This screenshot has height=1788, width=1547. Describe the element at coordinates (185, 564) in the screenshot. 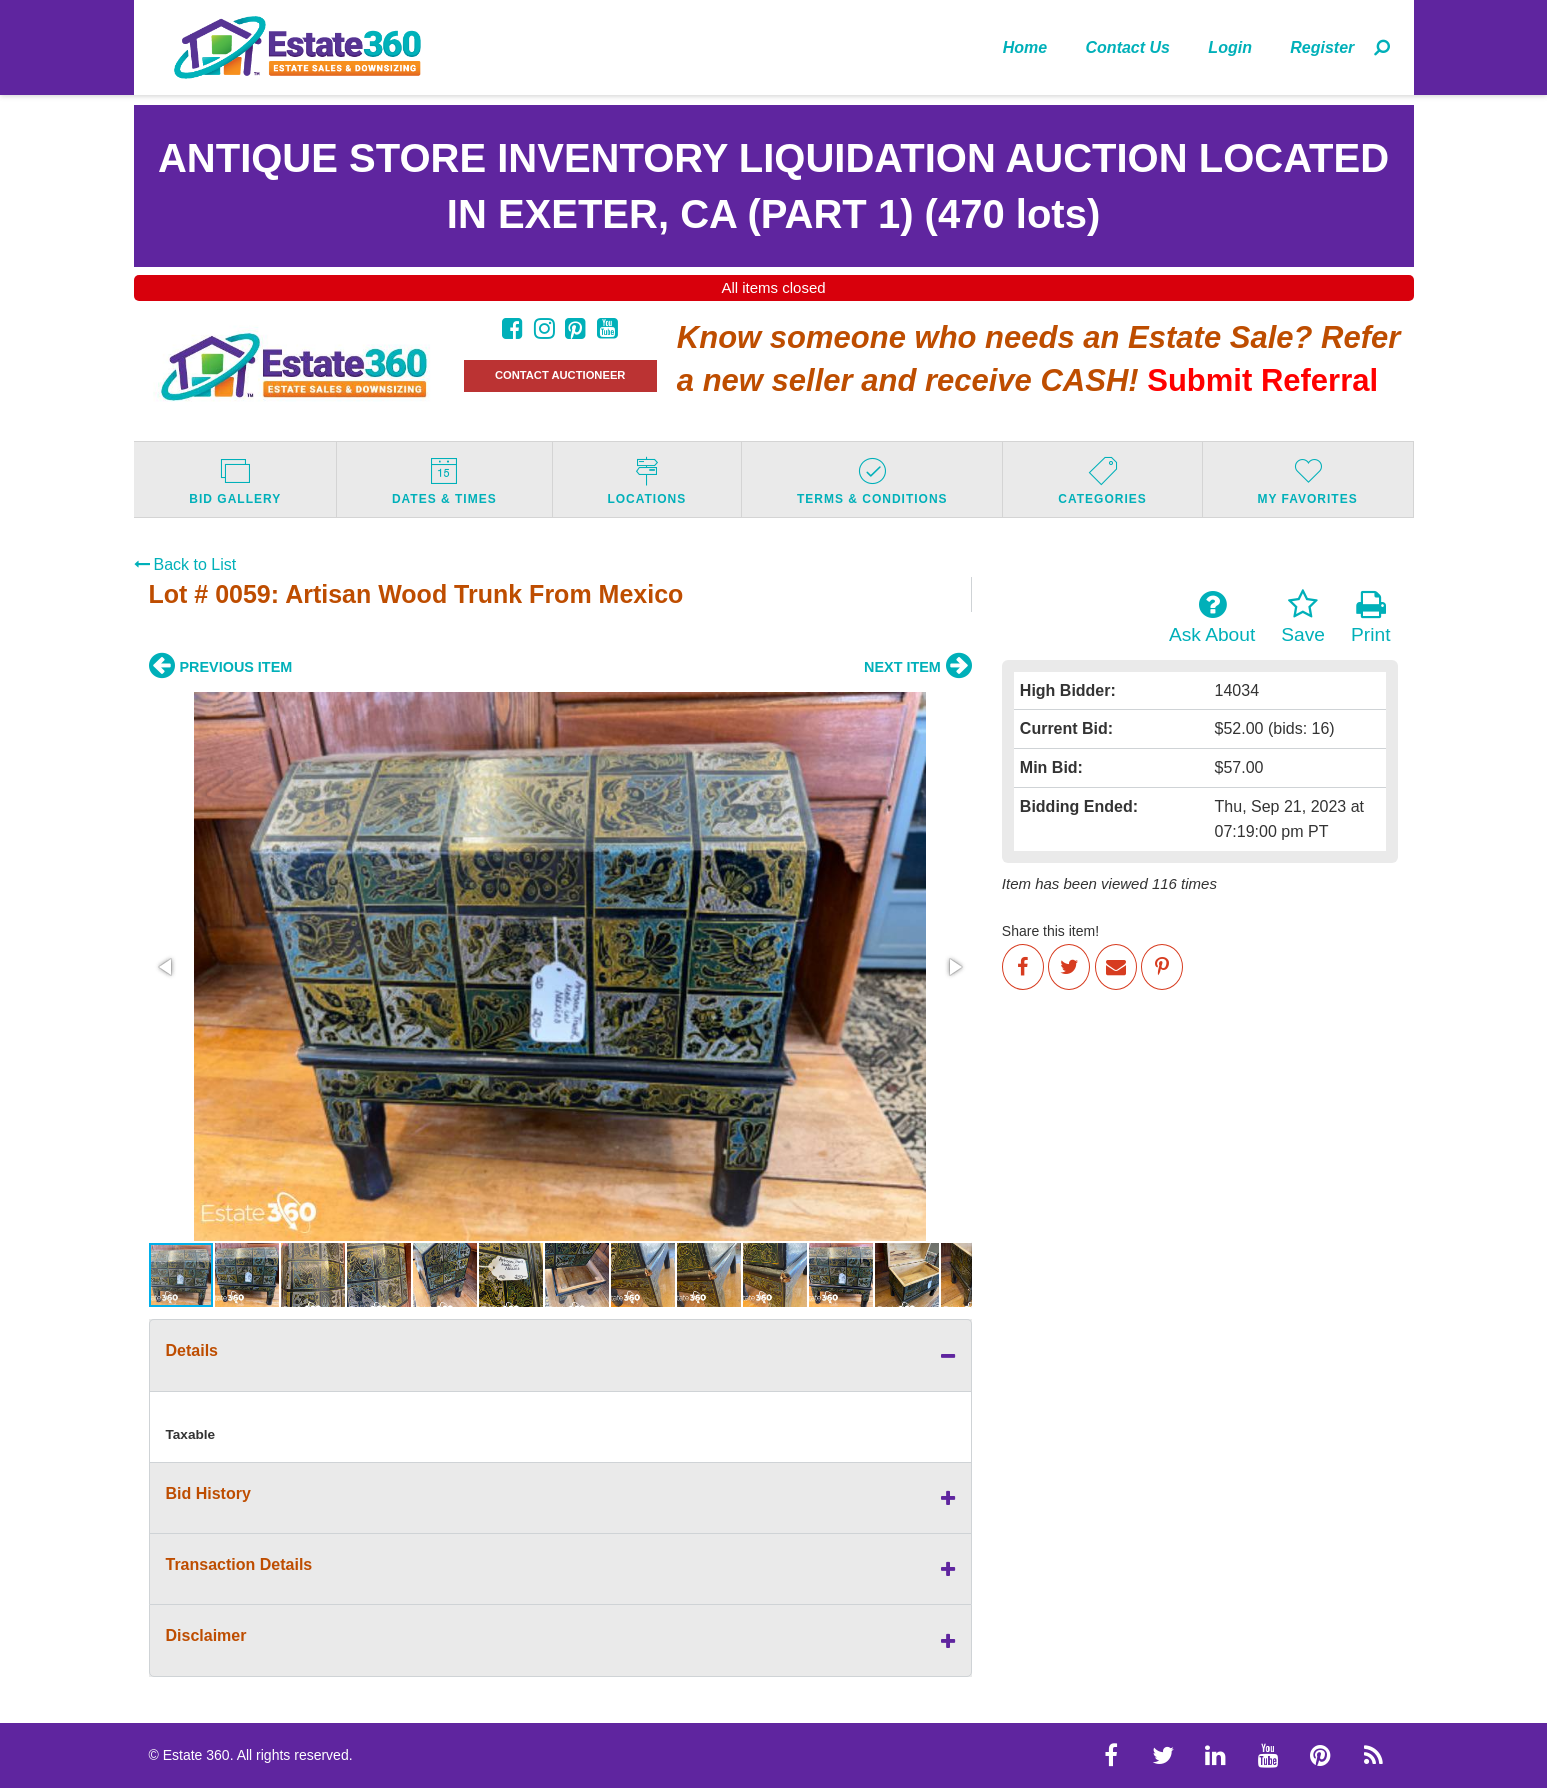

I see `Back to List` at that location.